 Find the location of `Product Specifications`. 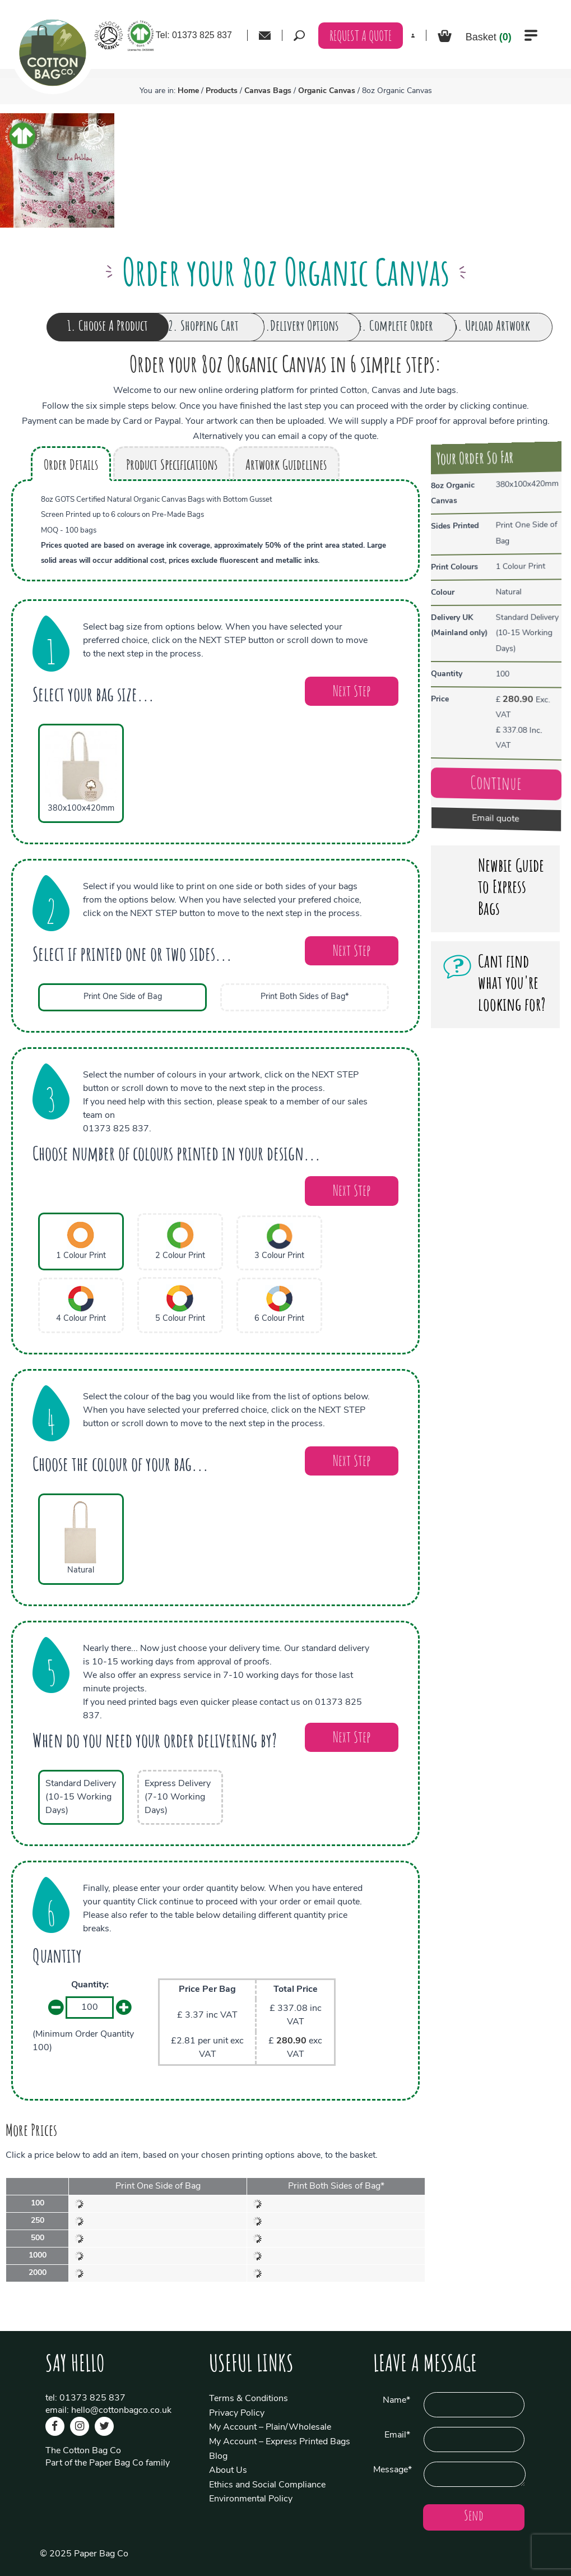

Product Specifications is located at coordinates (171, 466).